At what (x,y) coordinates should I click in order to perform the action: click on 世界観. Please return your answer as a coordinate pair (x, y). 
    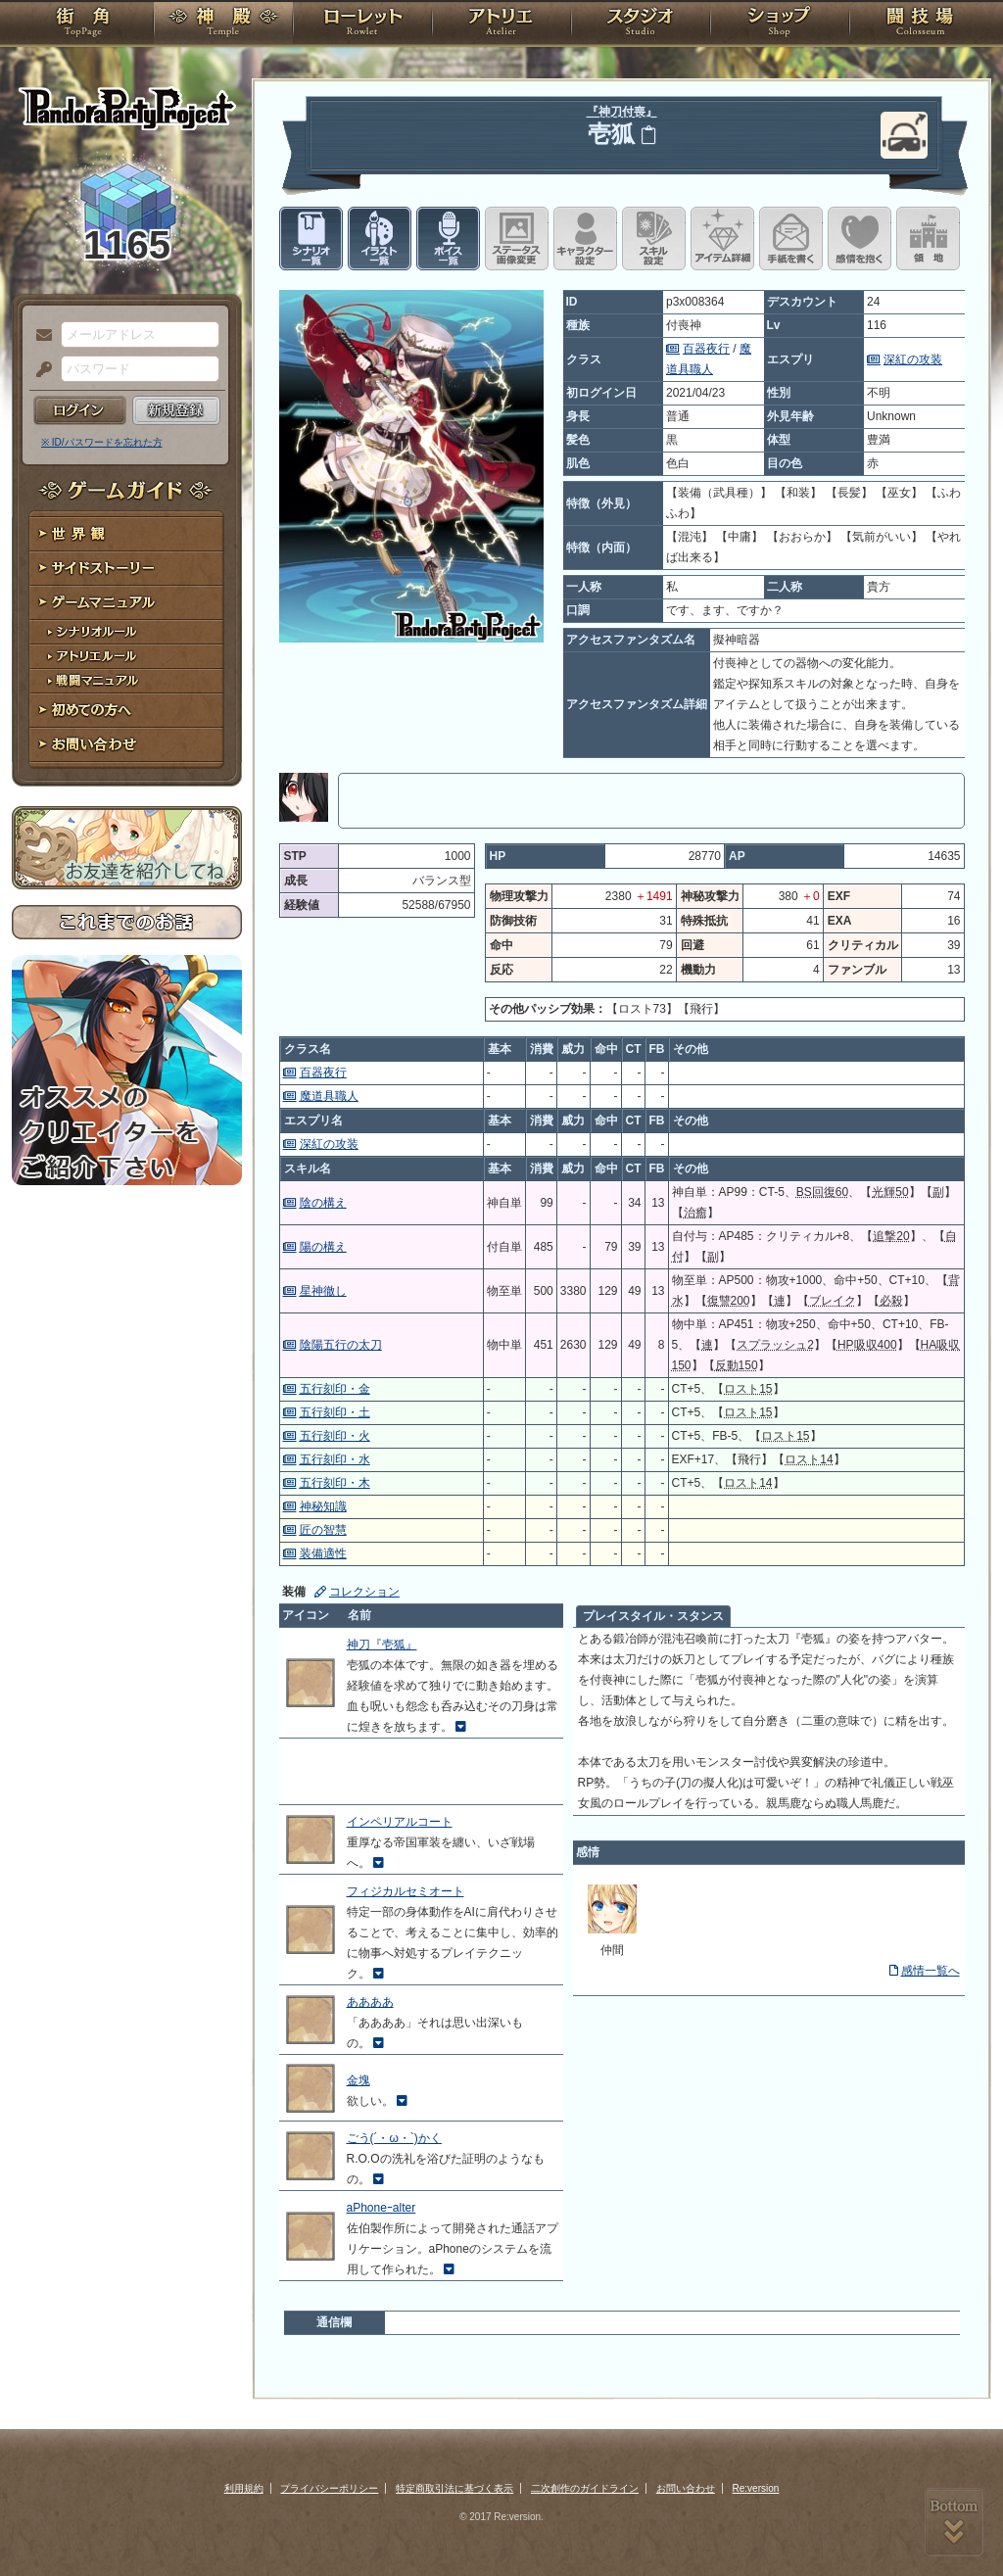
    Looking at the image, I should click on (127, 534).